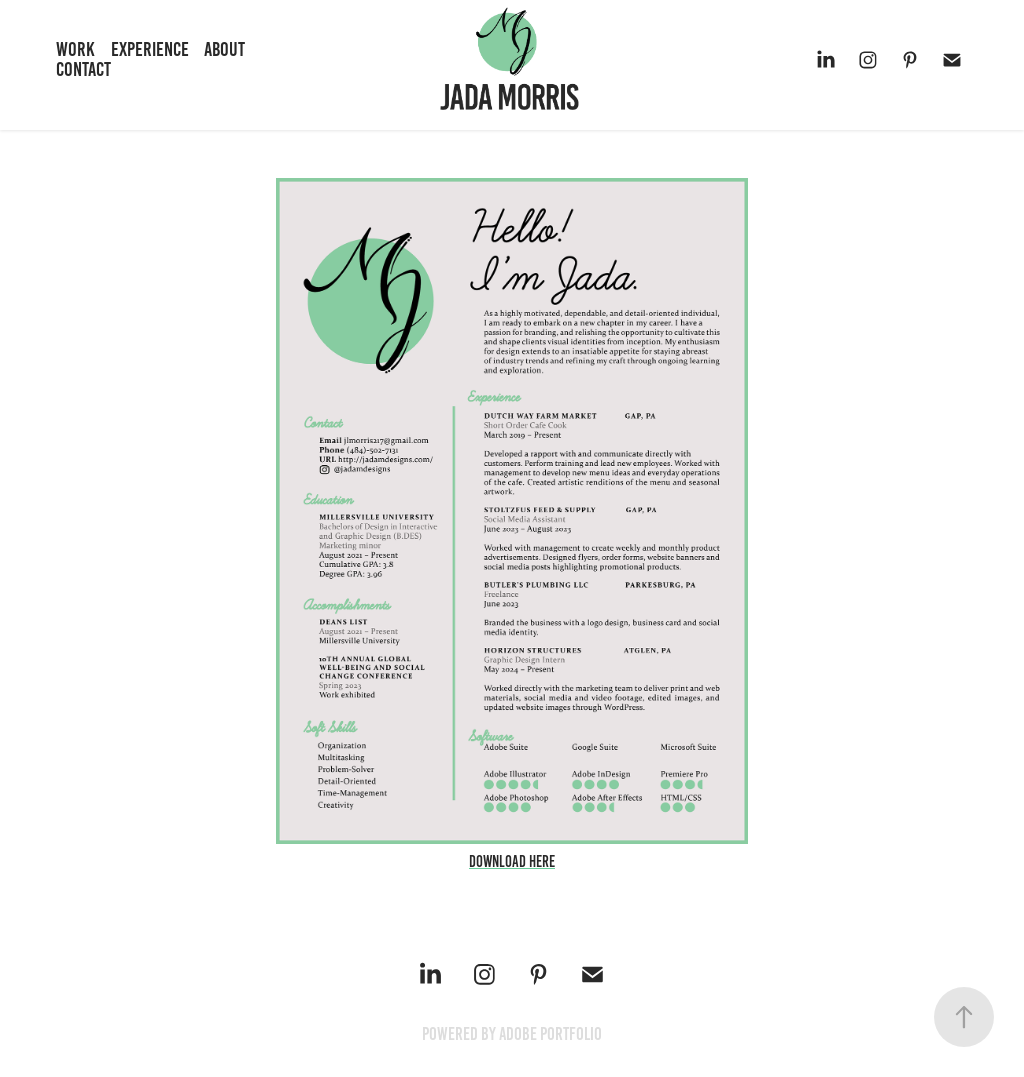 This screenshot has width=1024, height=1077. Describe the element at coordinates (550, 1034) in the screenshot. I see `Adobe Portfolio` at that location.